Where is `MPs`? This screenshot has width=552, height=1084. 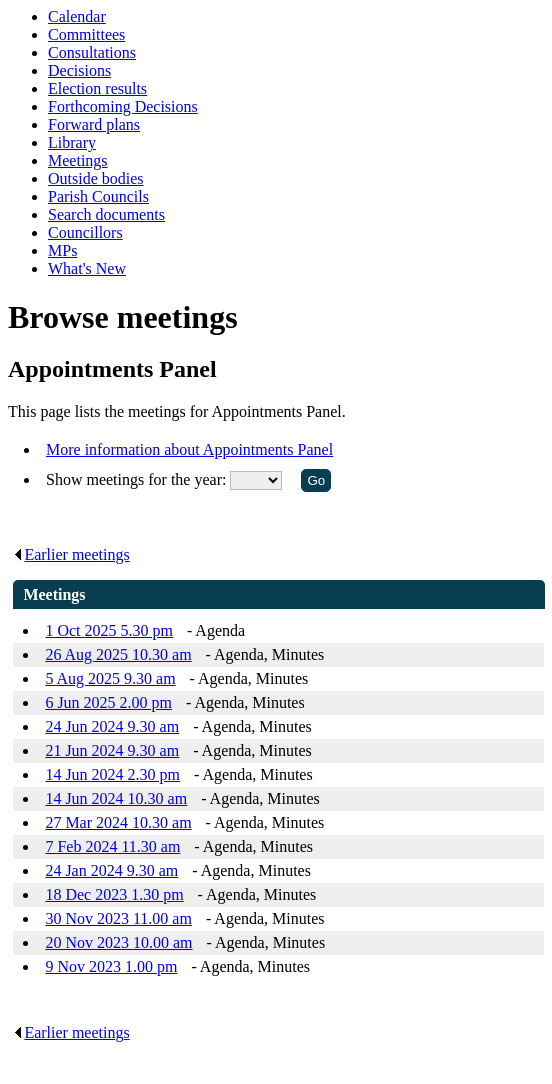
MPs is located at coordinates (62, 250).